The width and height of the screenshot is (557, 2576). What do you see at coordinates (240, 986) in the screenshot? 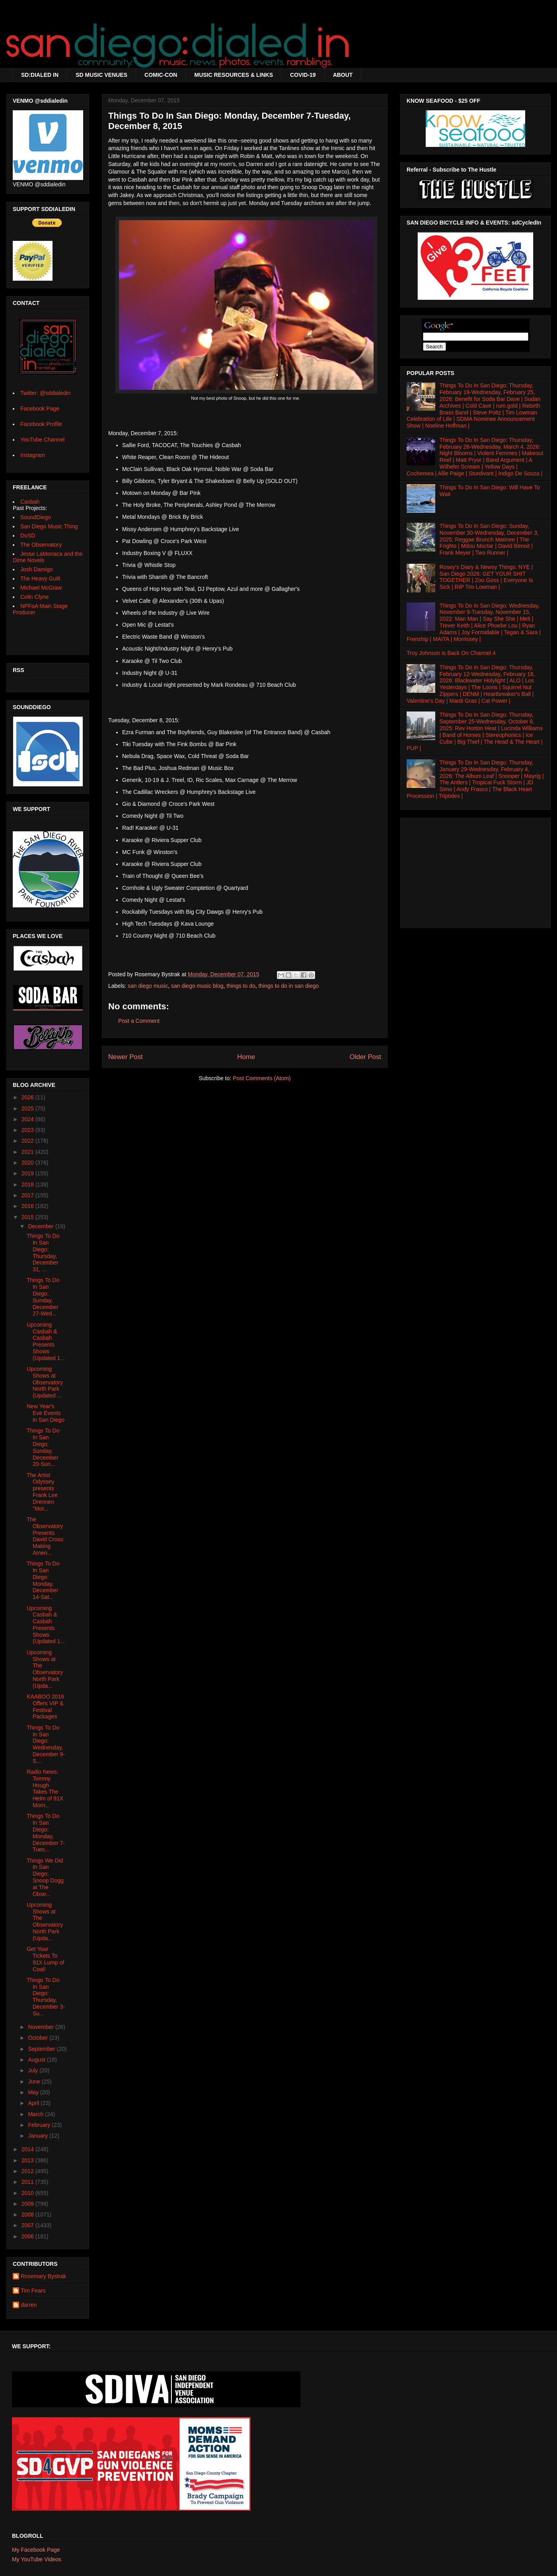
I see `things to do` at bounding box center [240, 986].